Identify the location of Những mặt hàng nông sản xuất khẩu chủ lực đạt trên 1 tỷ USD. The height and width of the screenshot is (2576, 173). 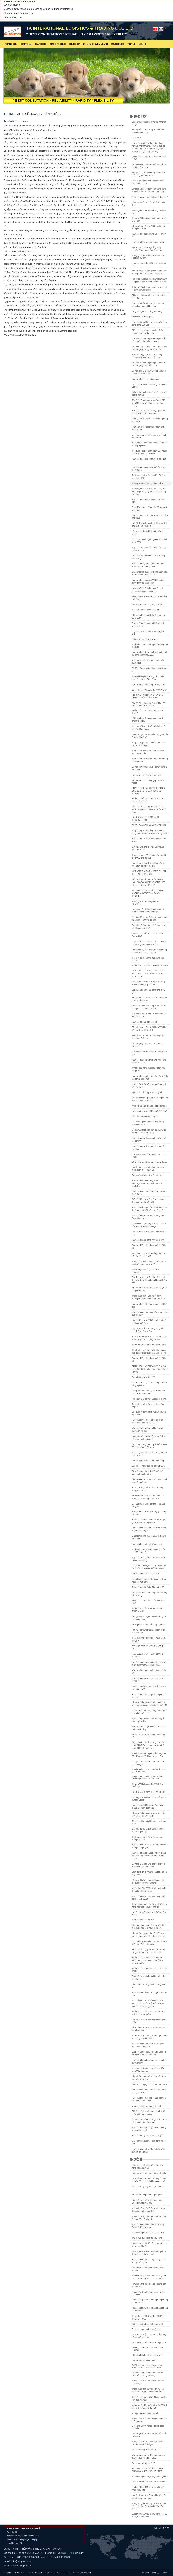
(148, 1814).